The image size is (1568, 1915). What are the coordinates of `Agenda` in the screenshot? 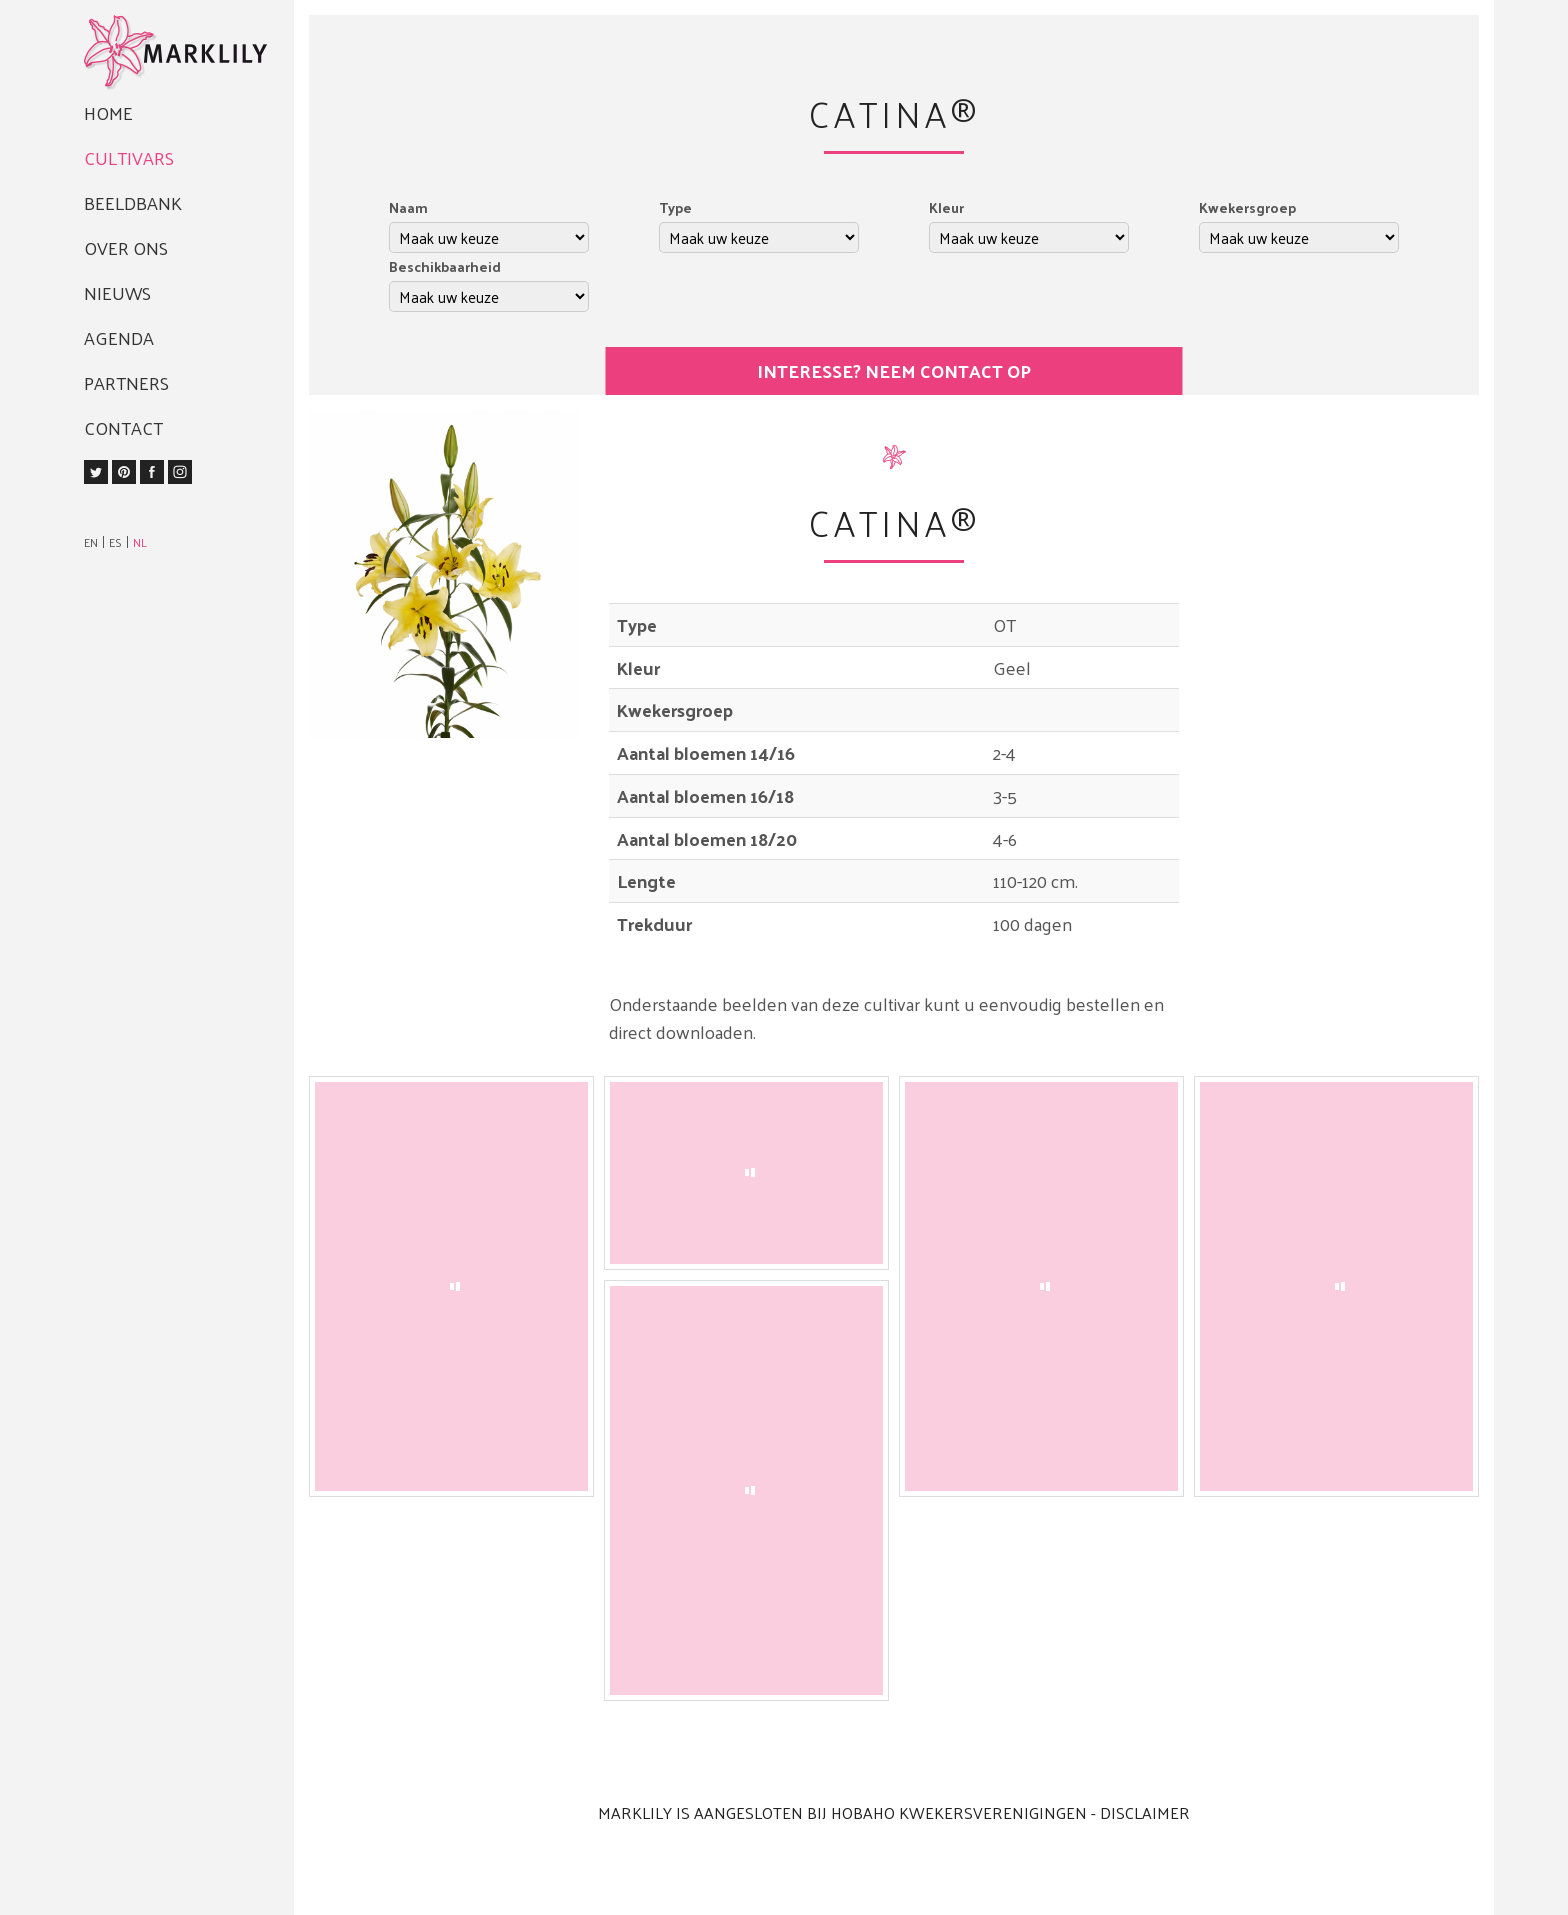 It's located at (119, 337).